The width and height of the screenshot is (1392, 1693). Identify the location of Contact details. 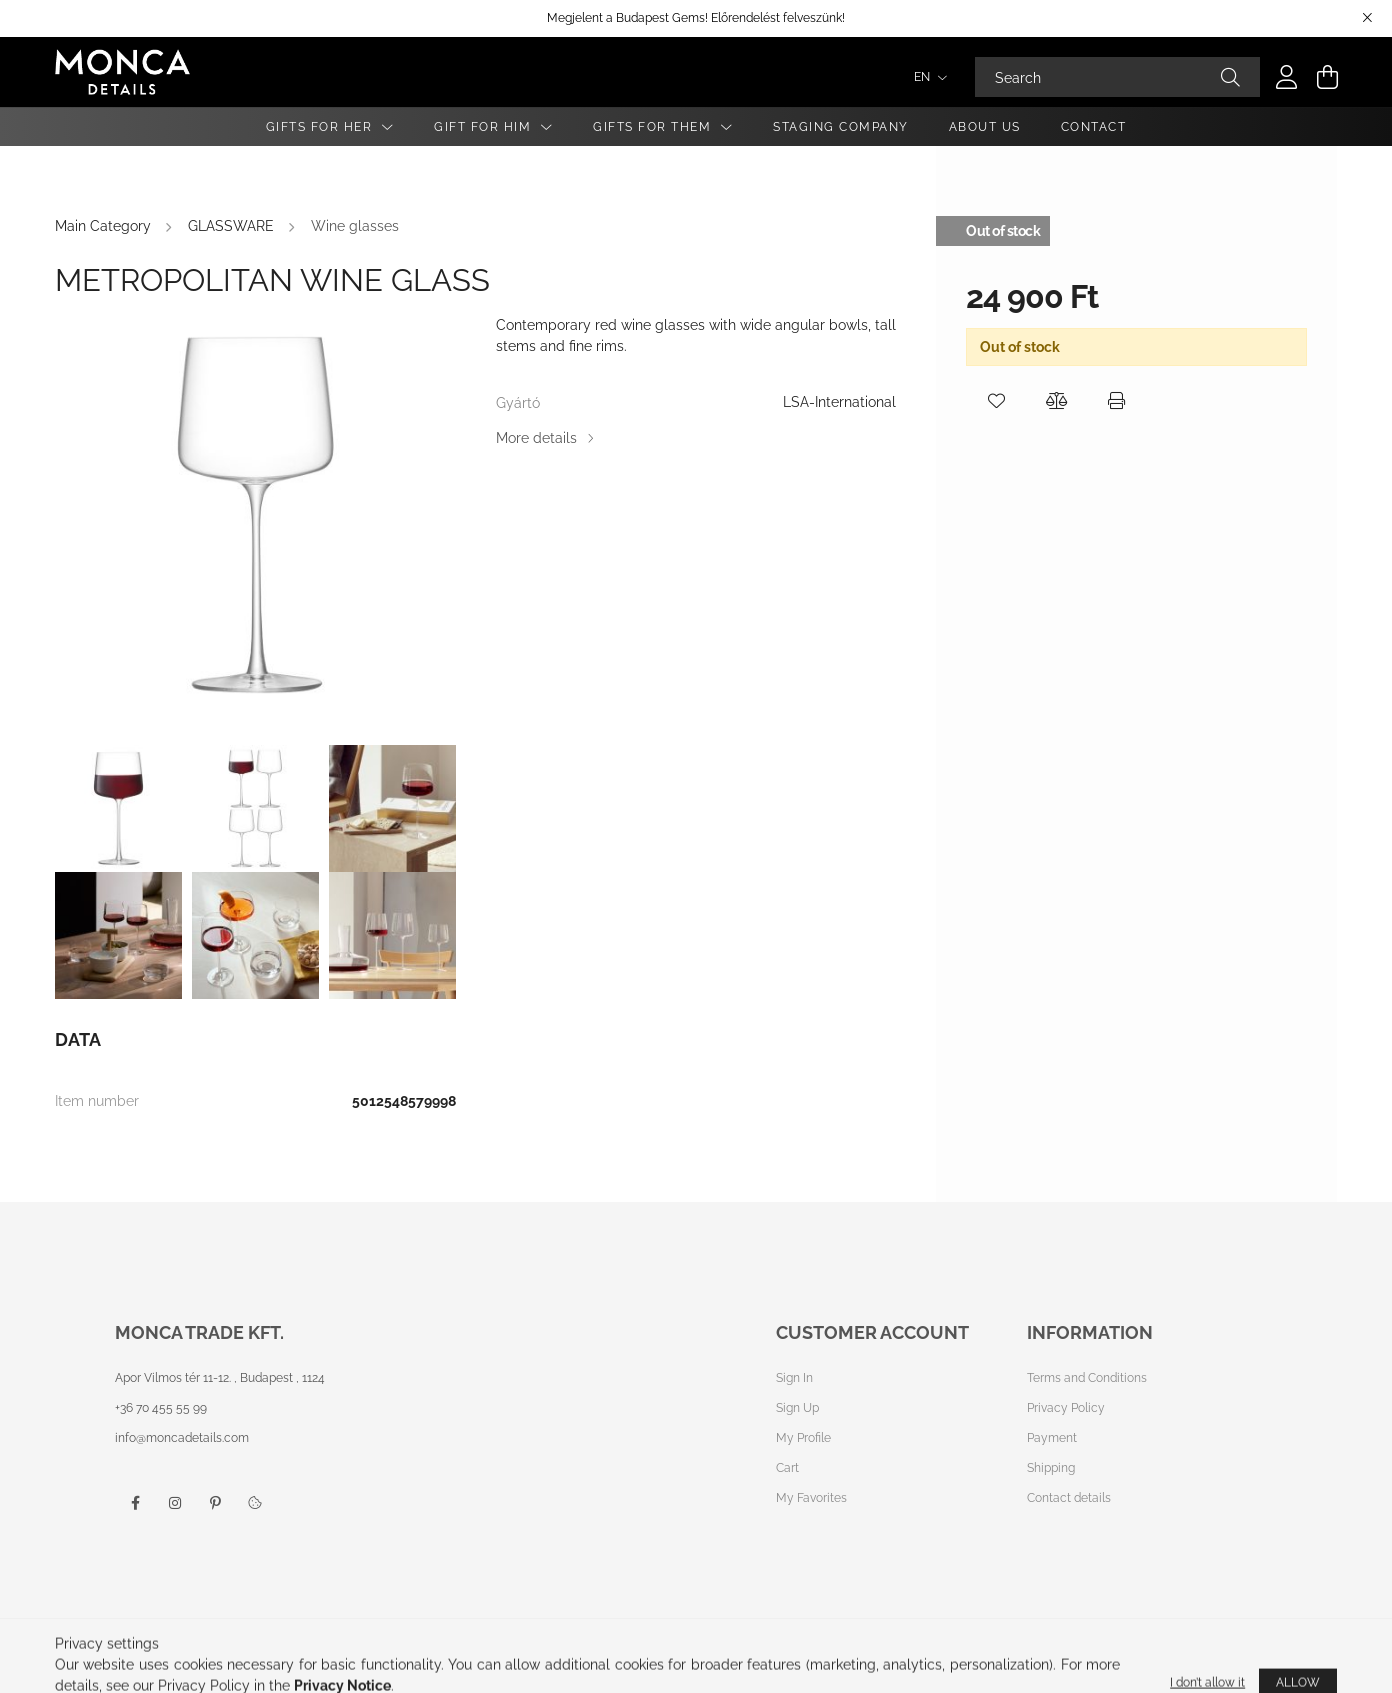
(1069, 1498).